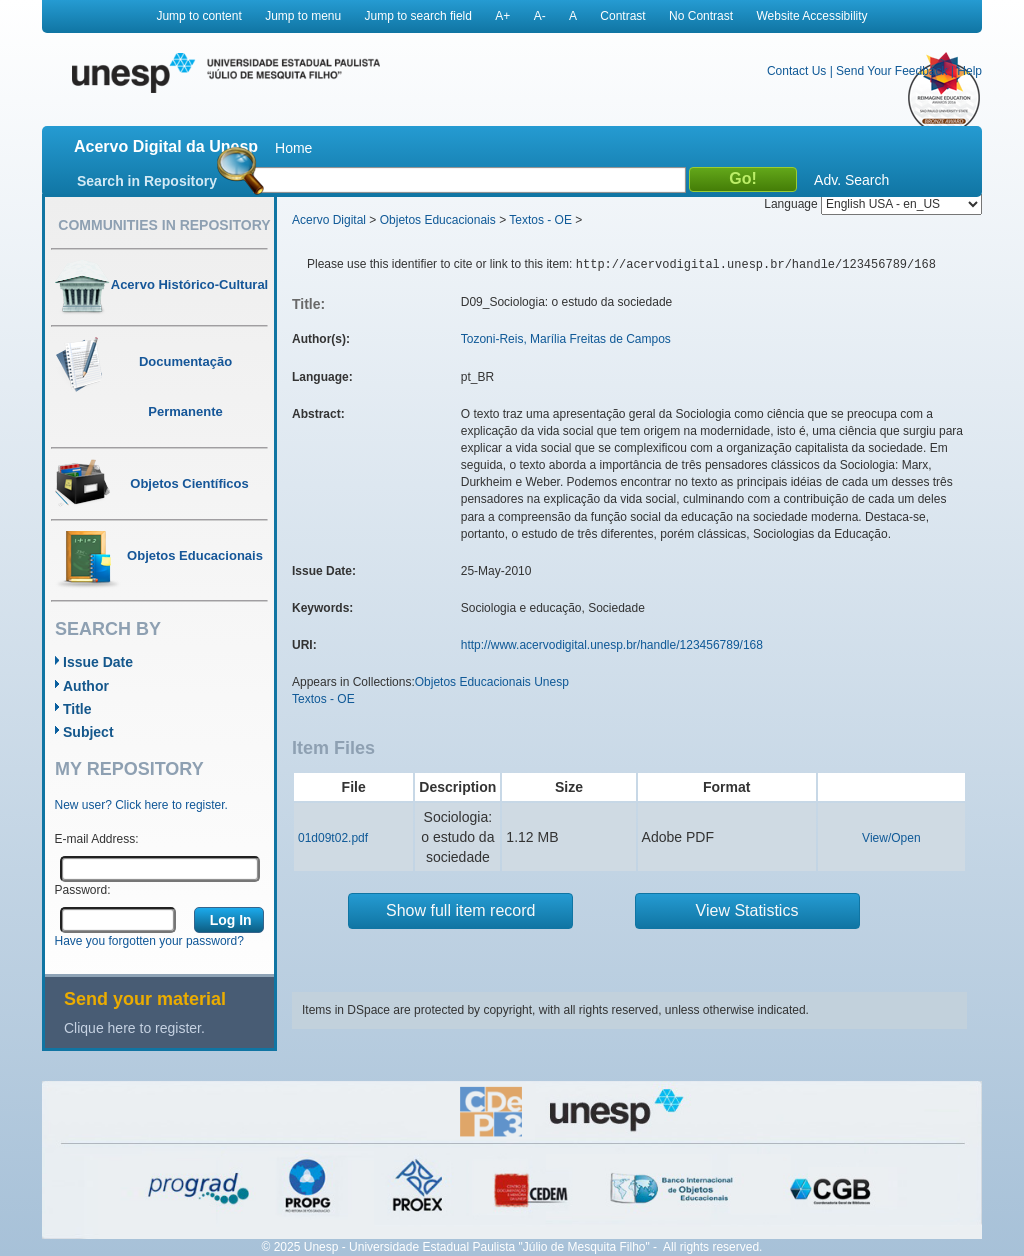 This screenshot has width=1024, height=1256. Describe the element at coordinates (303, 16) in the screenshot. I see `Jump to menu` at that location.